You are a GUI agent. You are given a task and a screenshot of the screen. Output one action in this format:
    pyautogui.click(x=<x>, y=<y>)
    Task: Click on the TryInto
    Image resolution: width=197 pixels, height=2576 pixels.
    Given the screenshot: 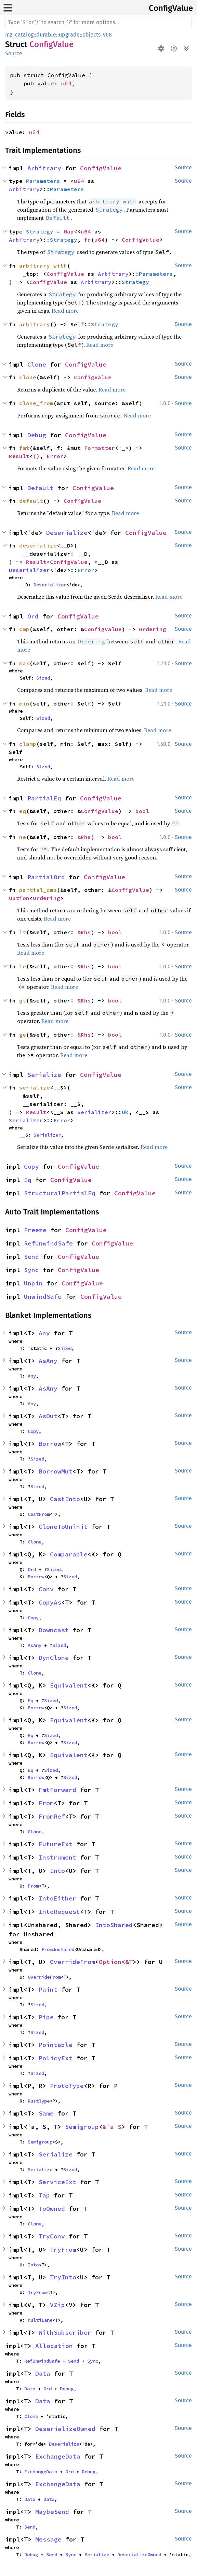 What is the action you would take?
    pyautogui.click(x=63, y=2277)
    